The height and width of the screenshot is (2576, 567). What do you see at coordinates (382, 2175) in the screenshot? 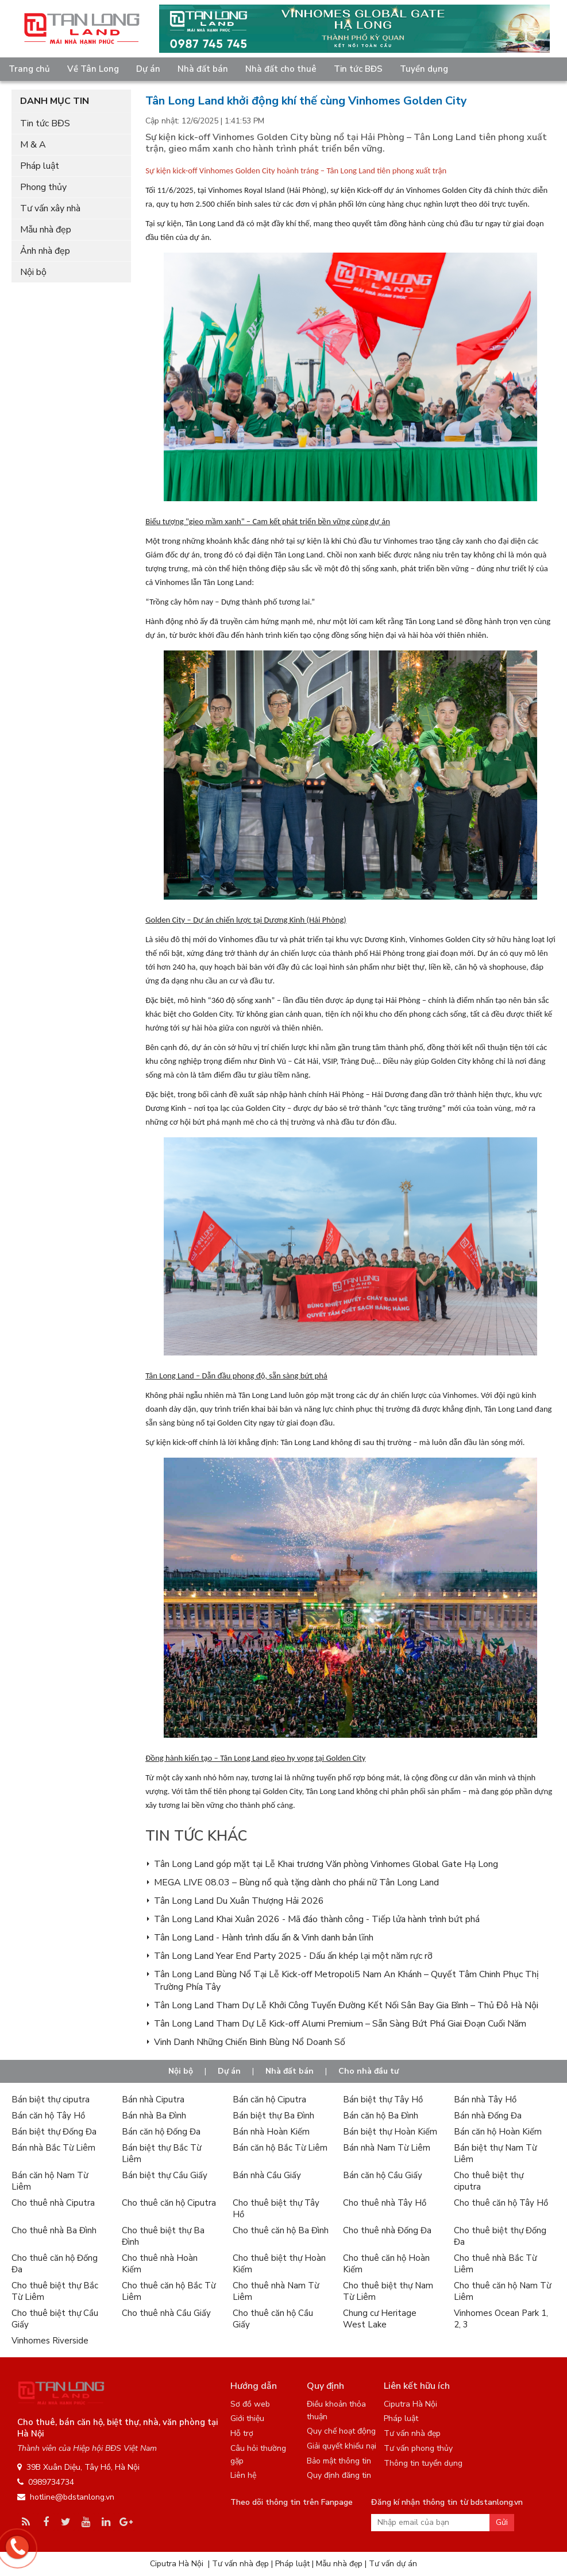
I see `Bán căn hộ Cầu Giấy` at bounding box center [382, 2175].